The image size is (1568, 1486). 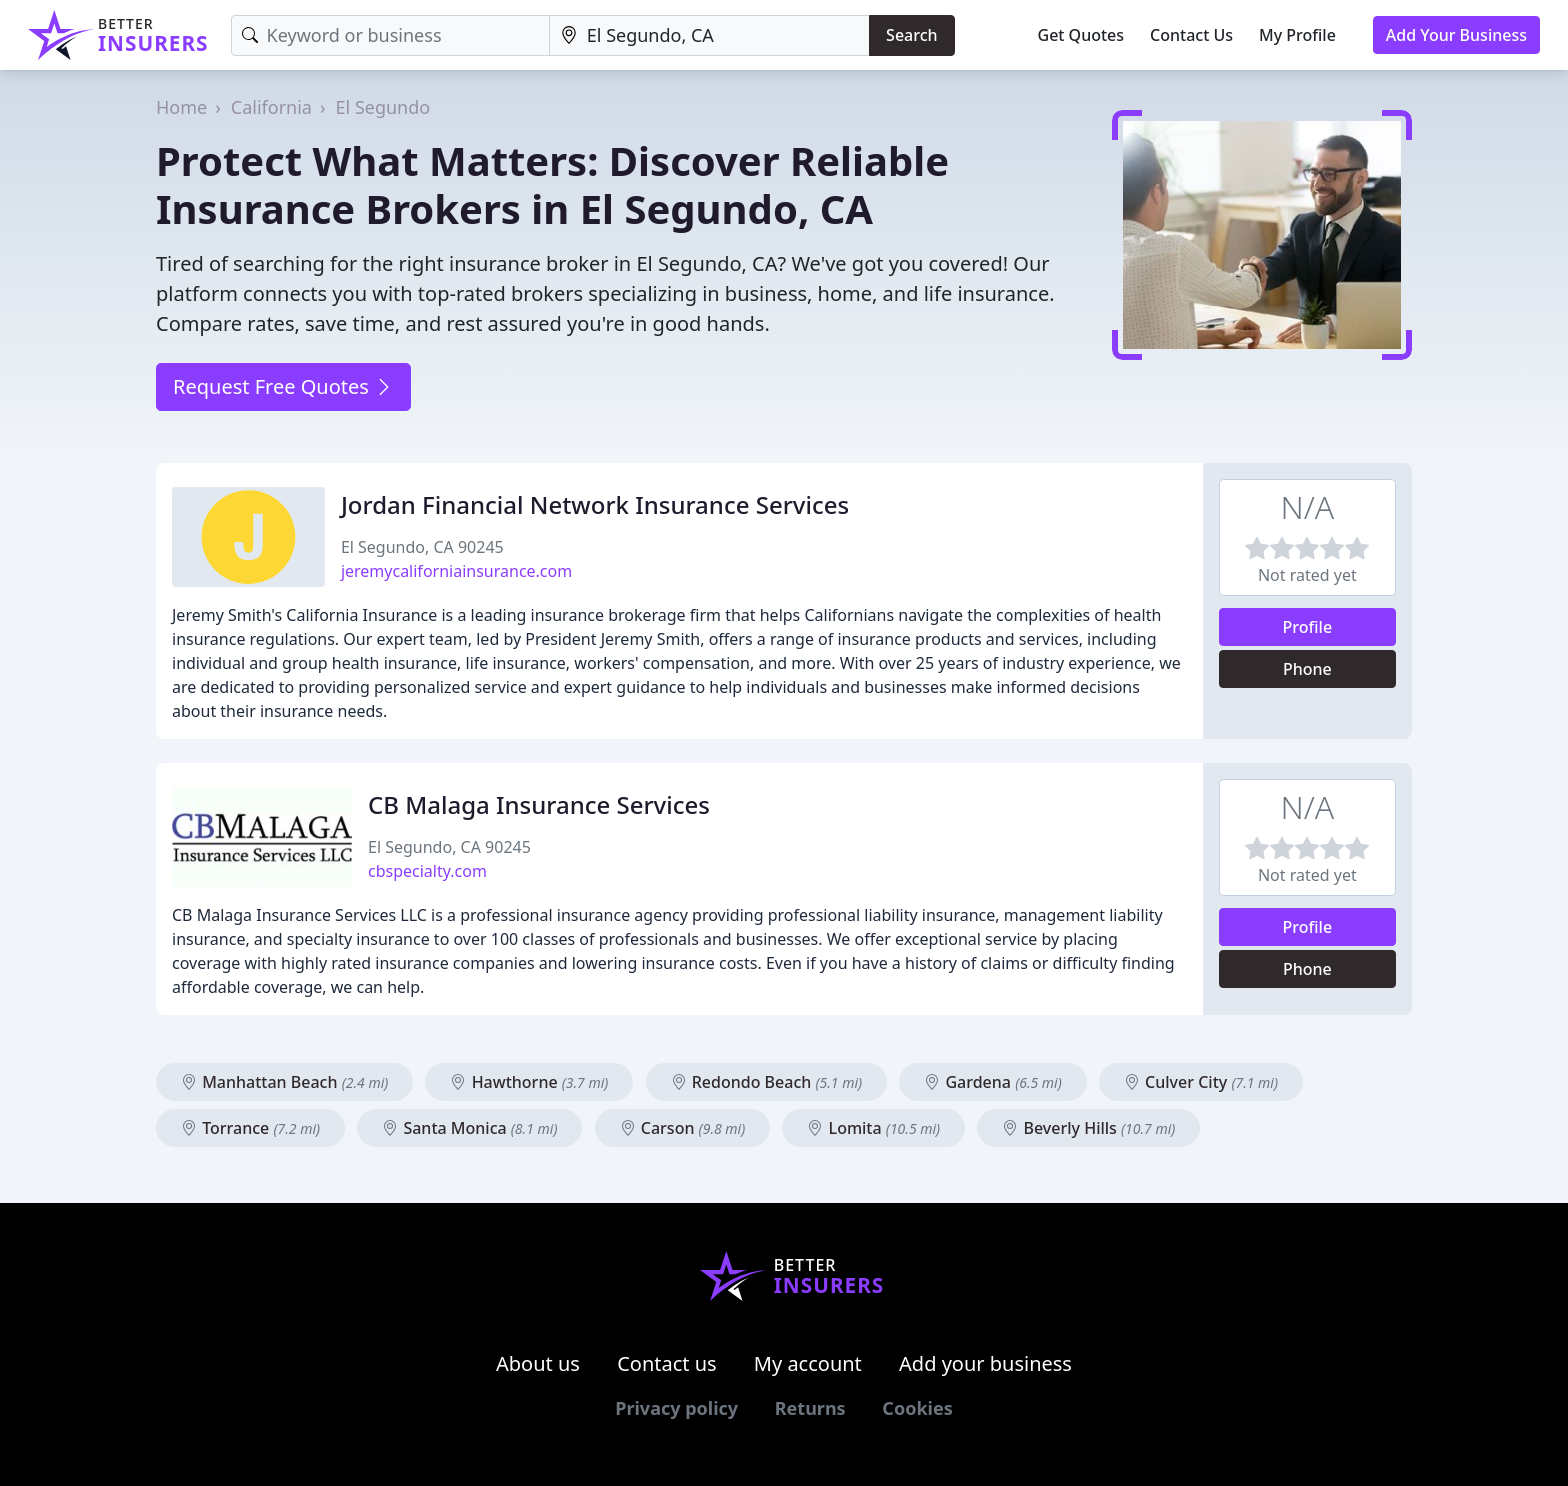 I want to click on Add Your Business, so click(x=1456, y=35).